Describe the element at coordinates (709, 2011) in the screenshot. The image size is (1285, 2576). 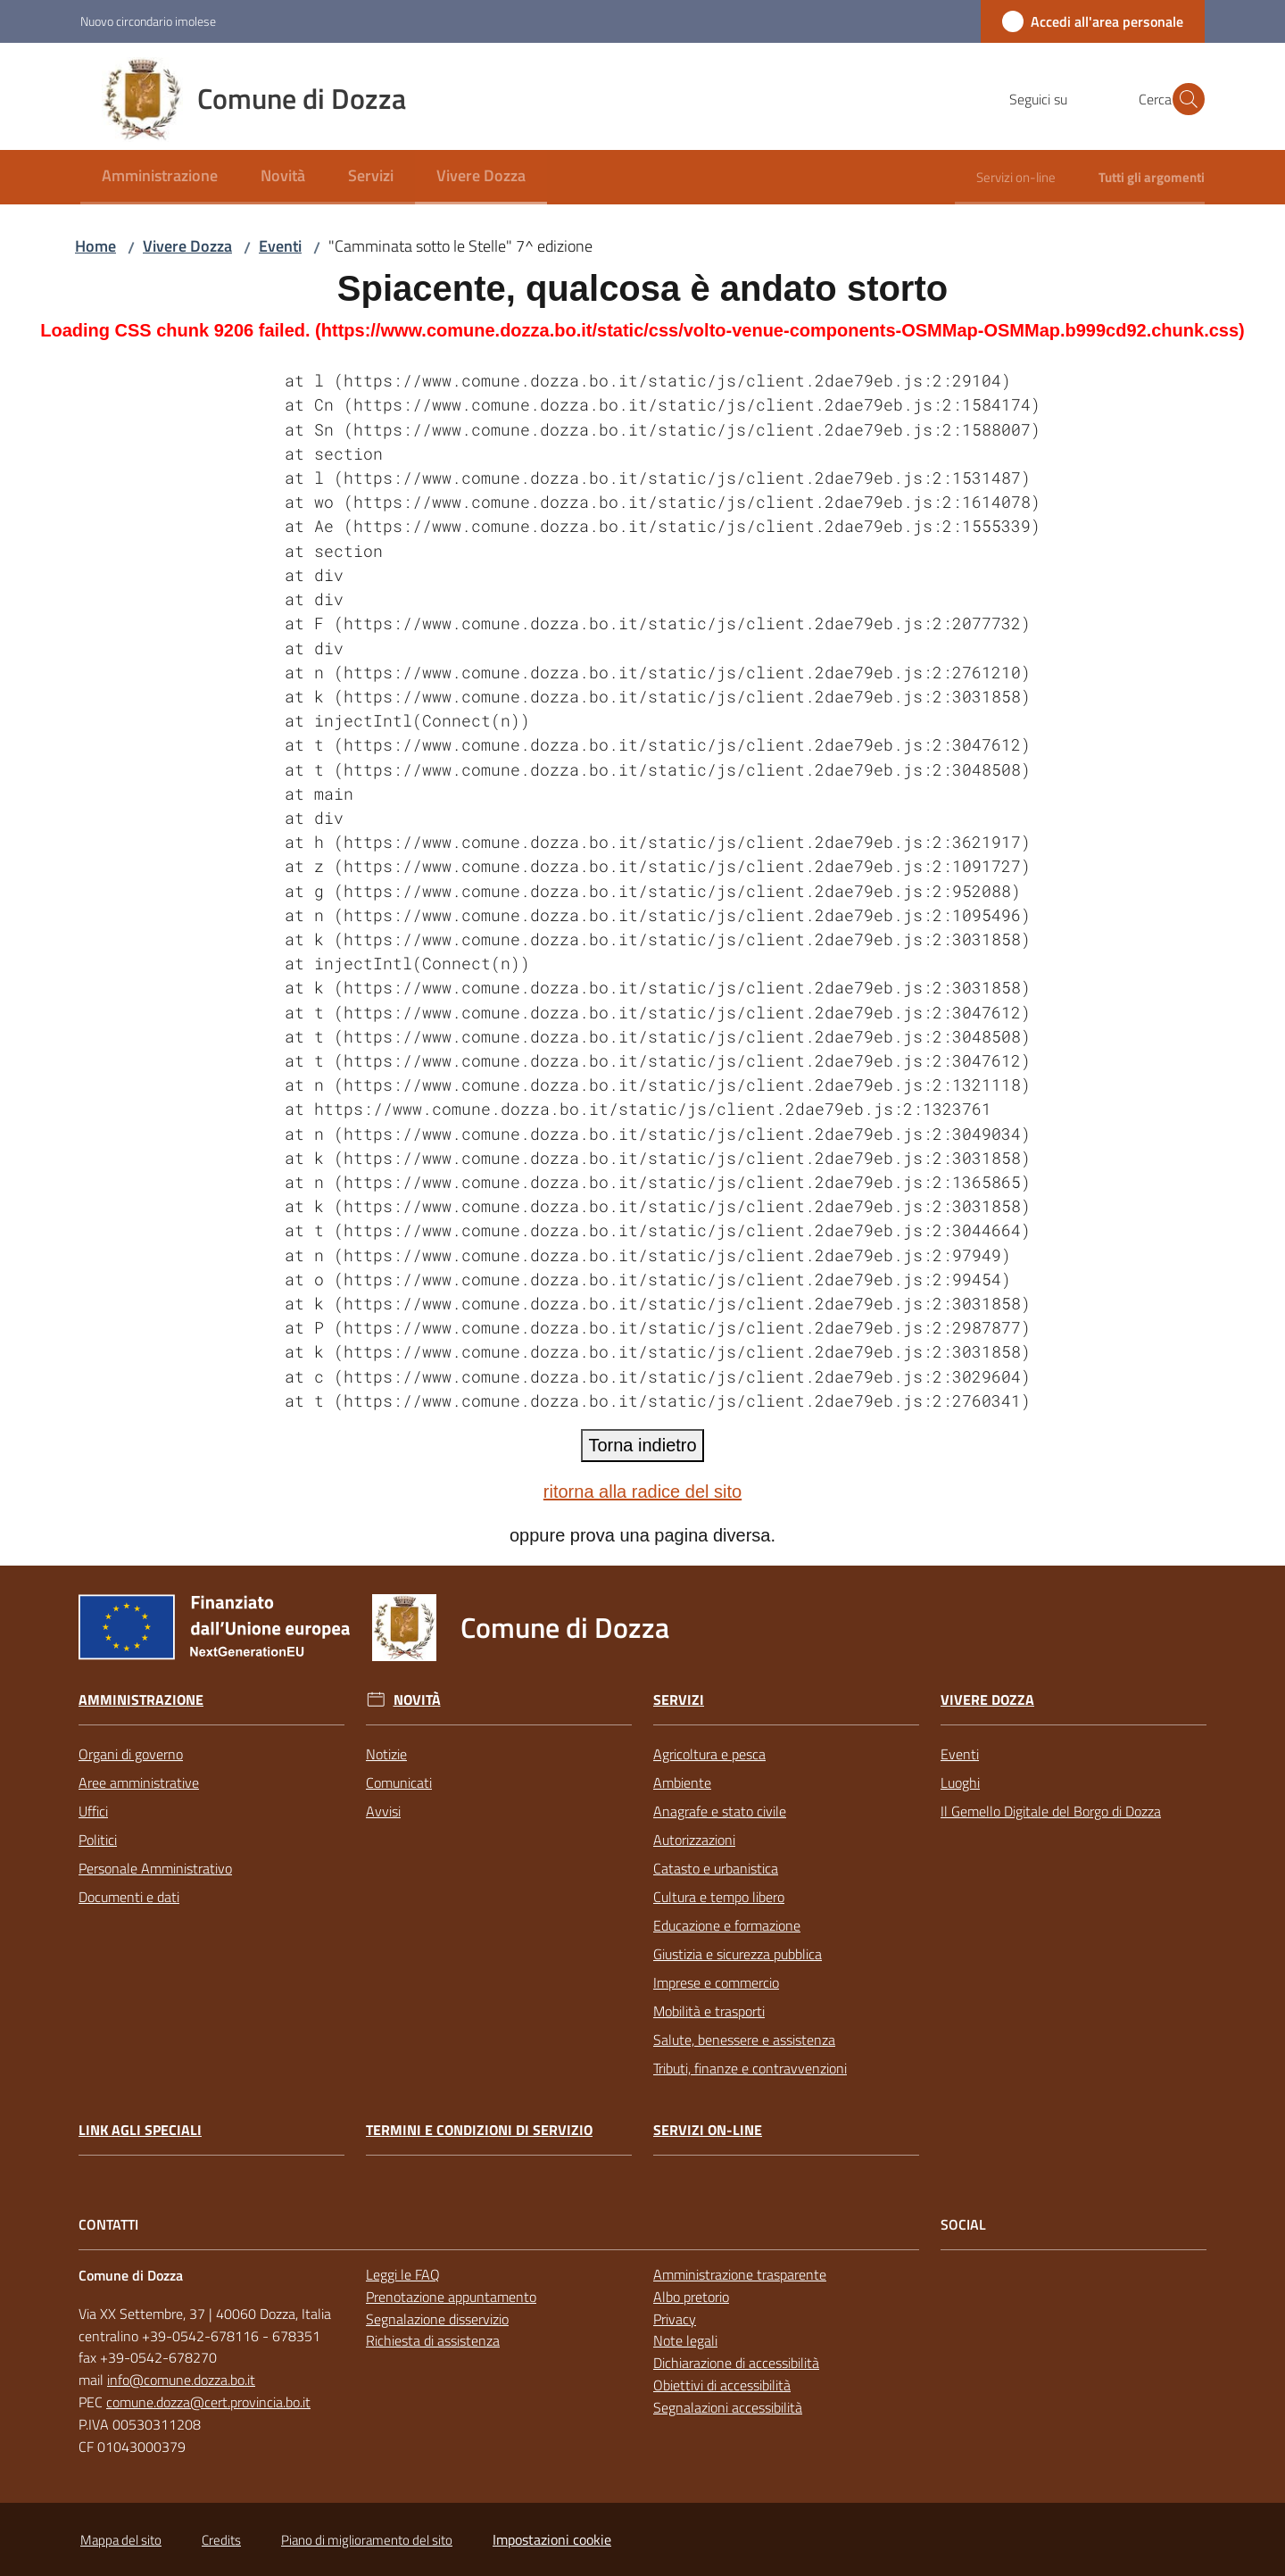
I see `Mobilità e trasporti` at that location.